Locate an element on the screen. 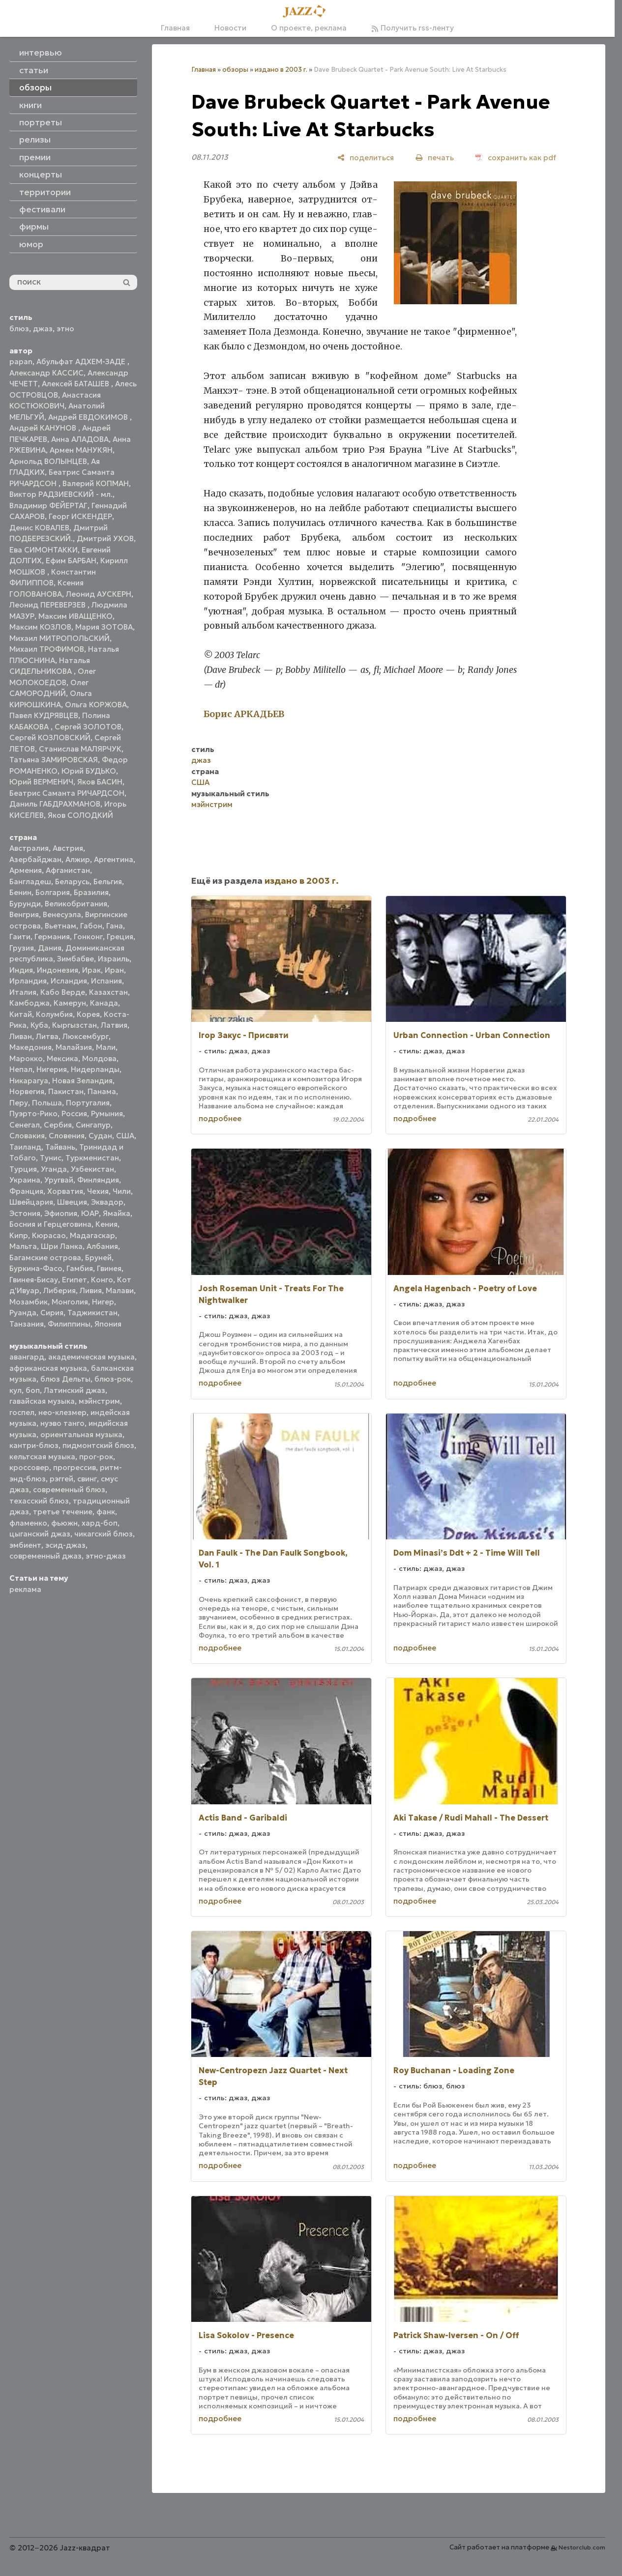 The image size is (622, 2576). Бразилия is located at coordinates (91, 892).